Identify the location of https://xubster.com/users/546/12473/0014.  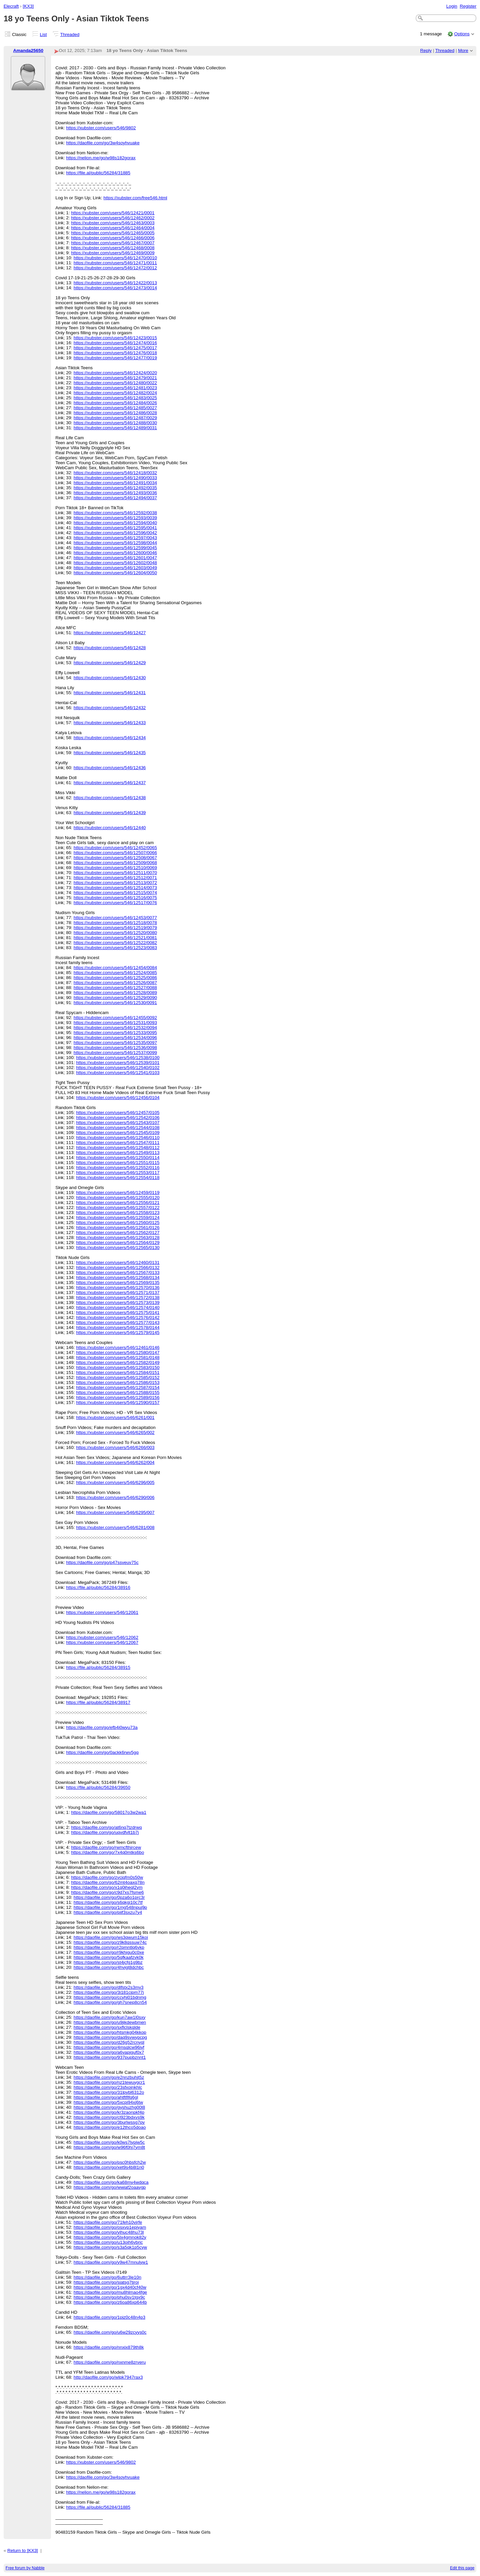
(115, 287).